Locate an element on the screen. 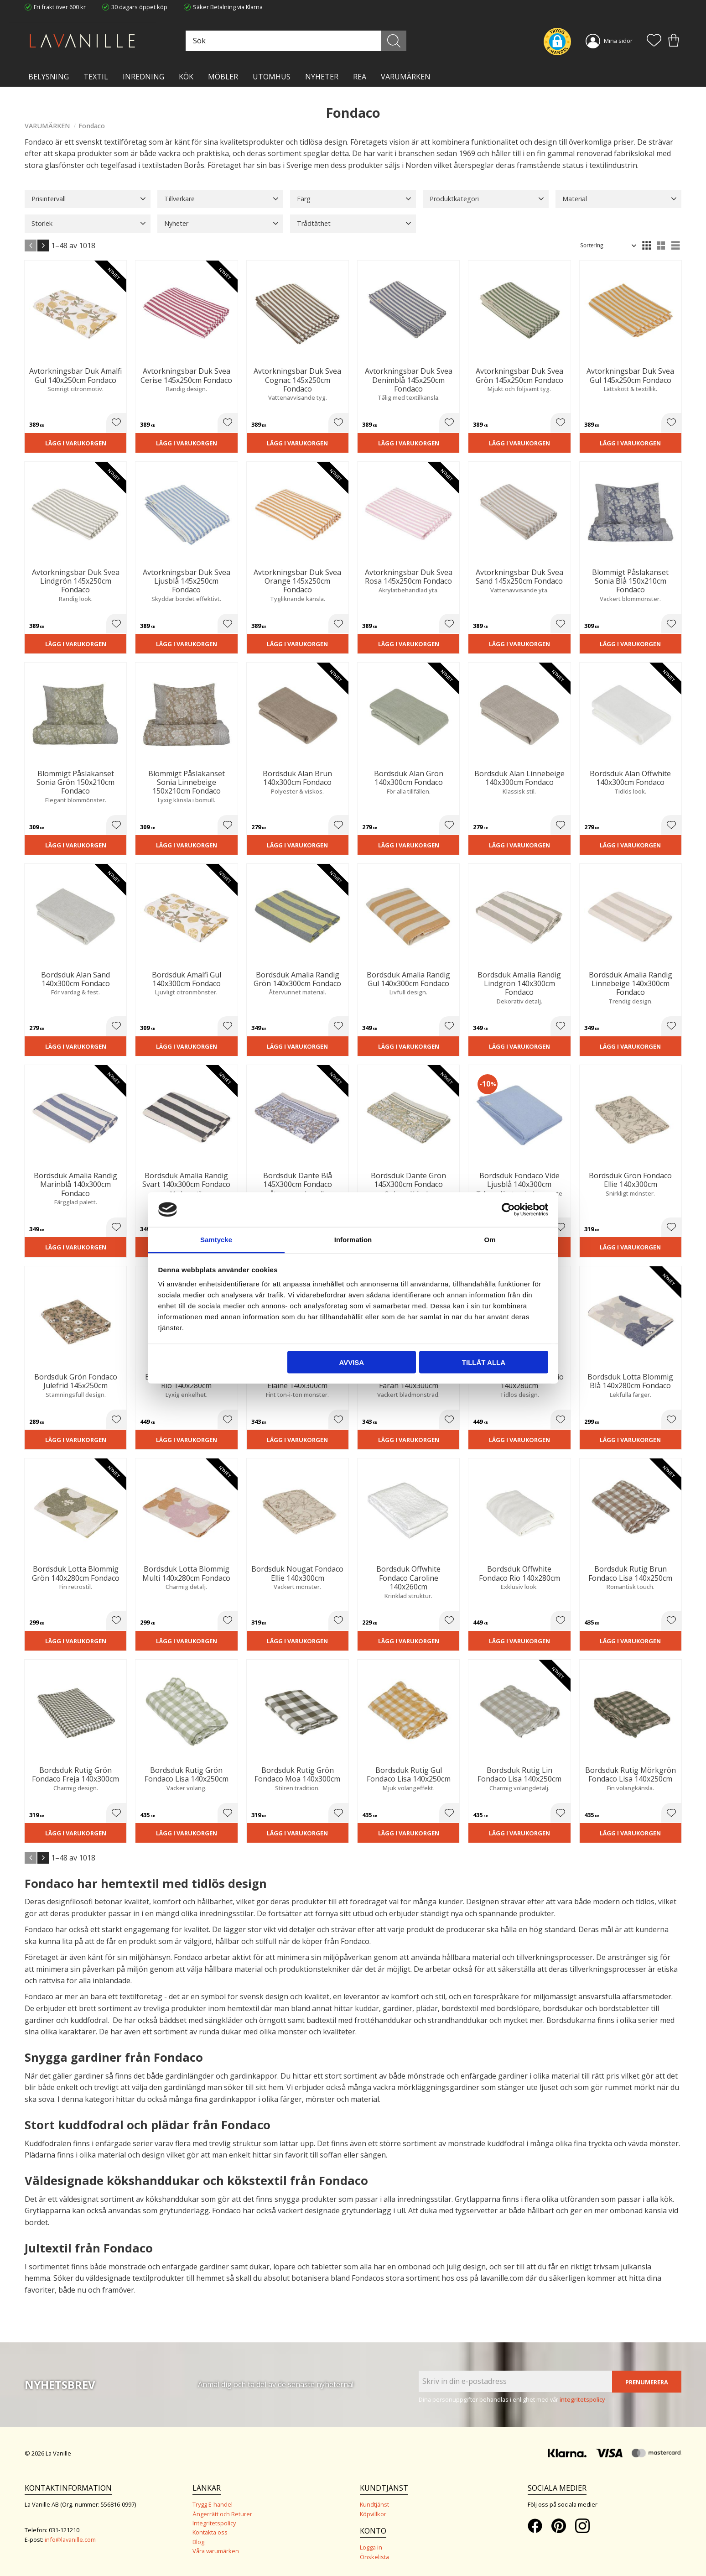 This screenshot has width=706, height=2576. Rea [menuitem] is located at coordinates (359, 77).